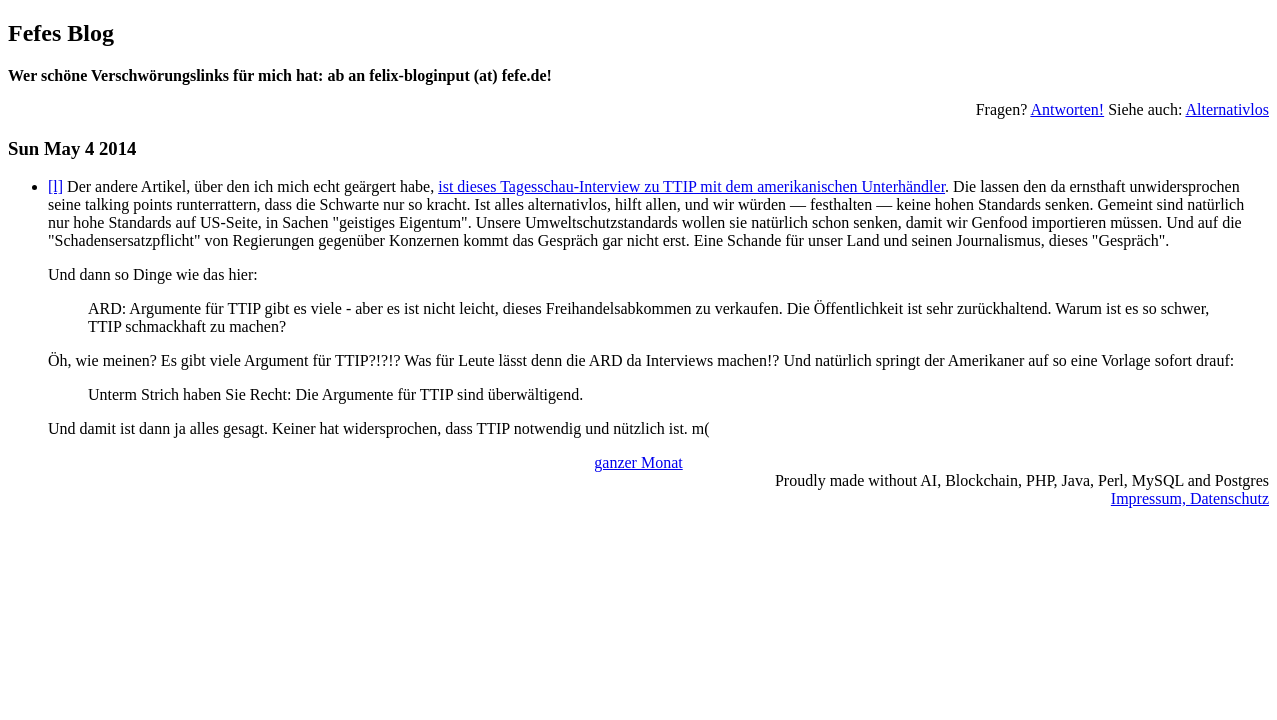 This screenshot has height=720, width=1277. What do you see at coordinates (55, 186) in the screenshot?
I see `[l]` at bounding box center [55, 186].